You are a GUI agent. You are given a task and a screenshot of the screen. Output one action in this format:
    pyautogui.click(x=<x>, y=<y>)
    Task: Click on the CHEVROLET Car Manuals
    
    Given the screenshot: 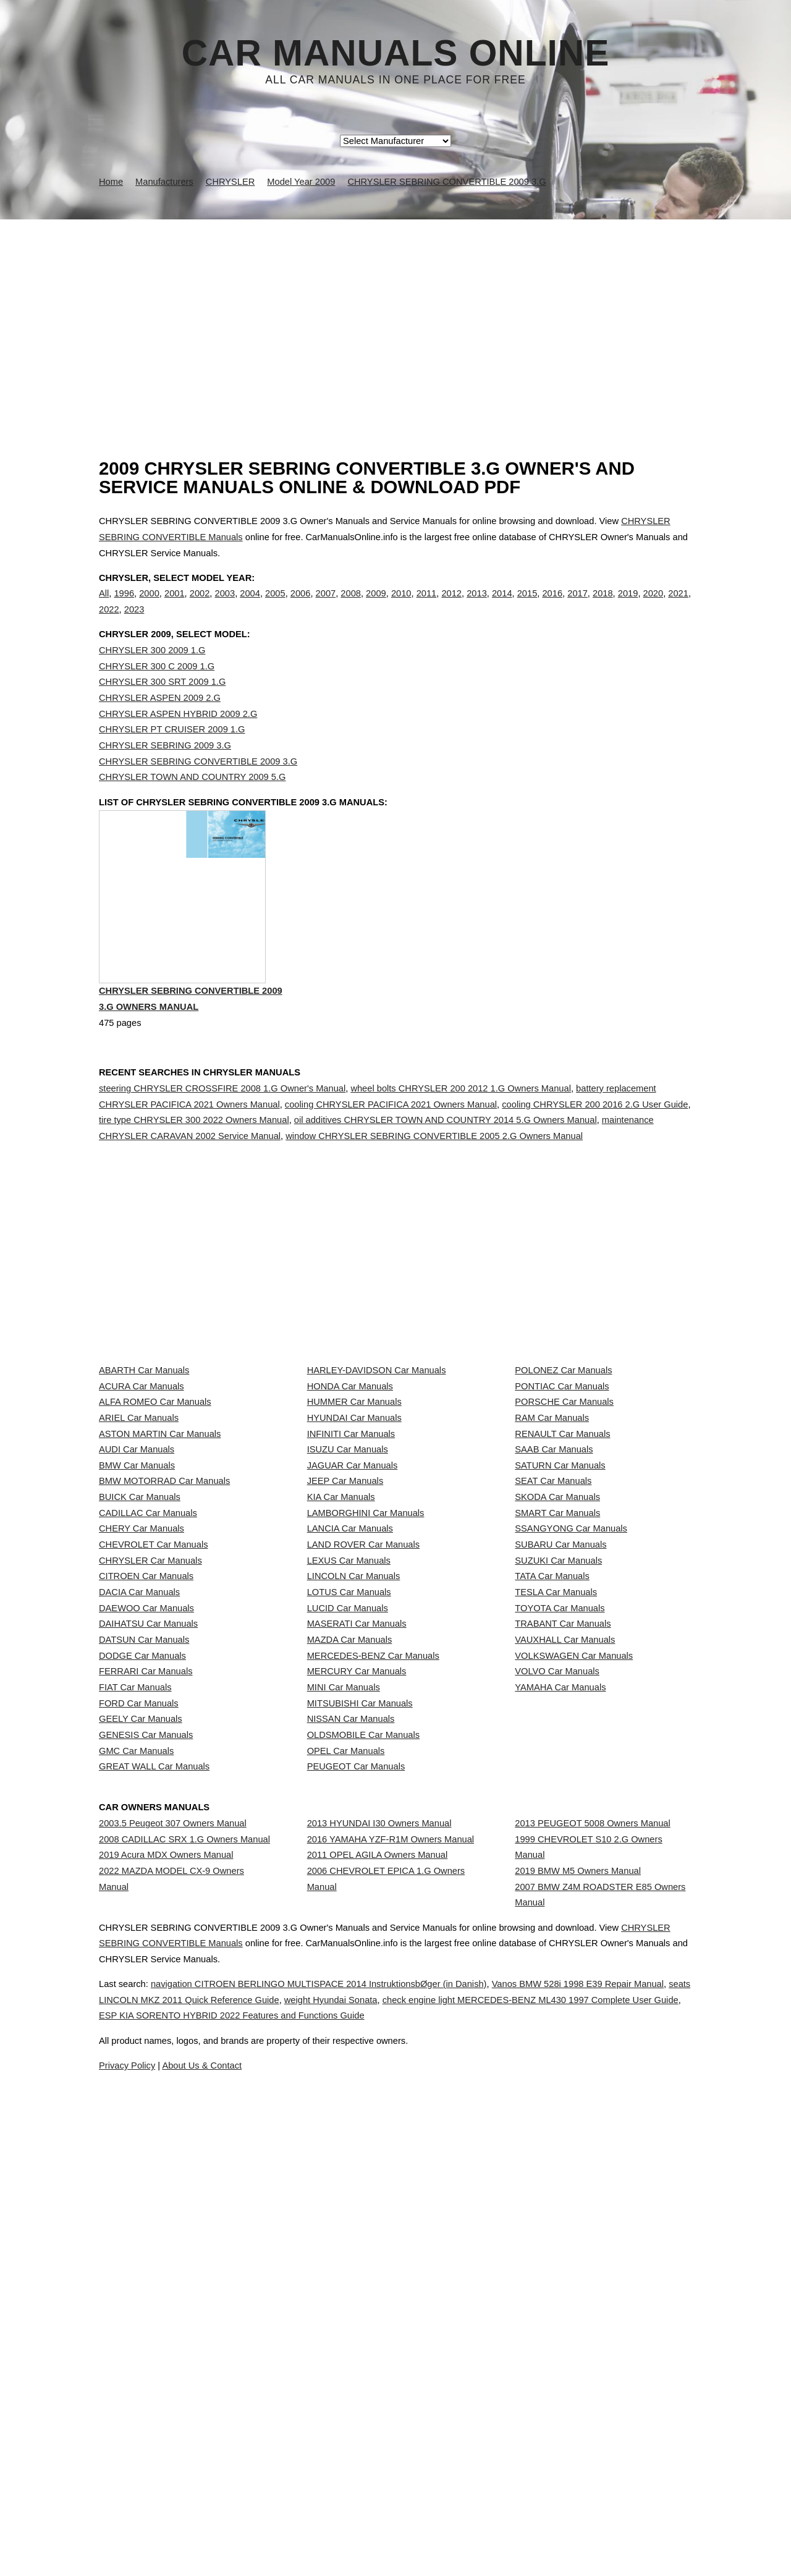 What is the action you would take?
    pyautogui.click(x=153, y=1778)
    